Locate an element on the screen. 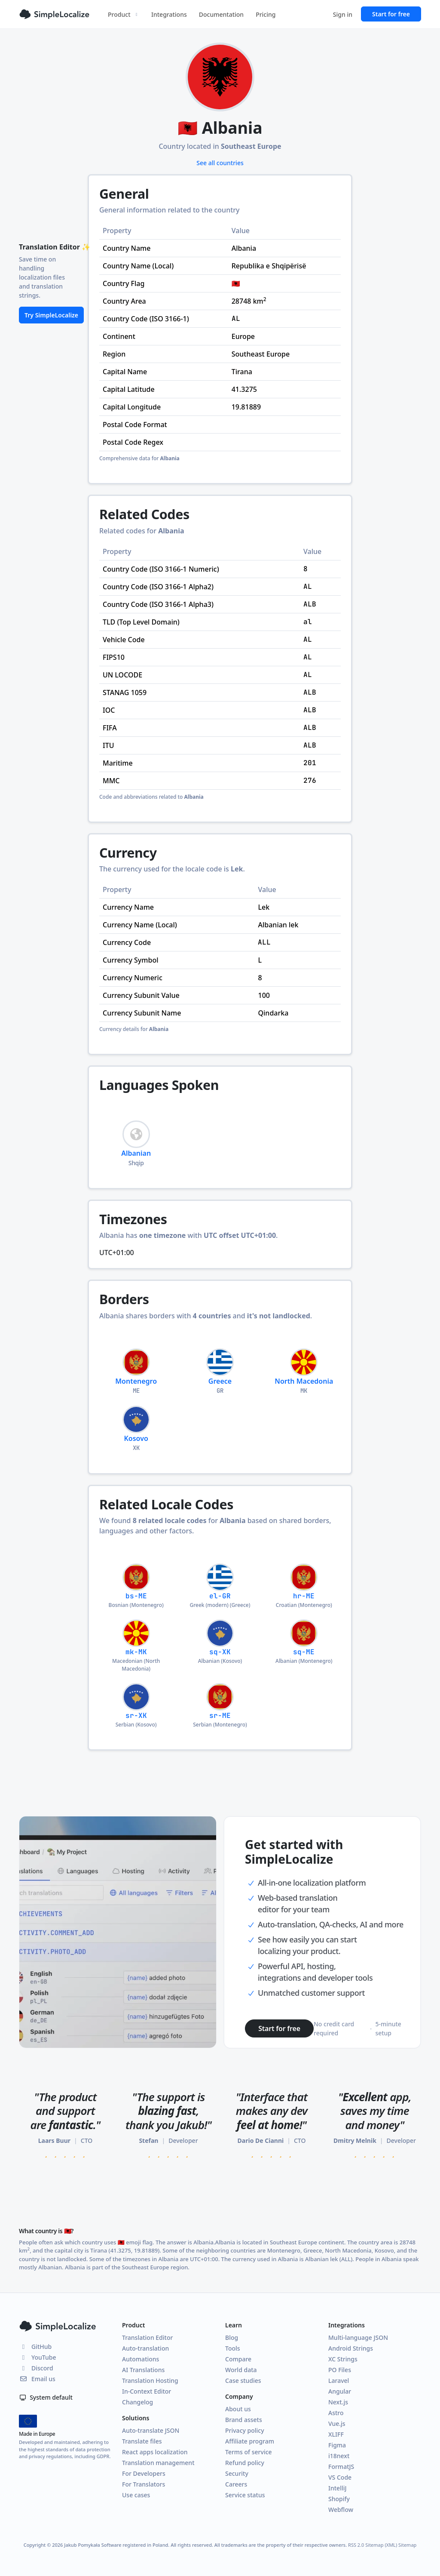  GitHub is located at coordinates (35, 2346).